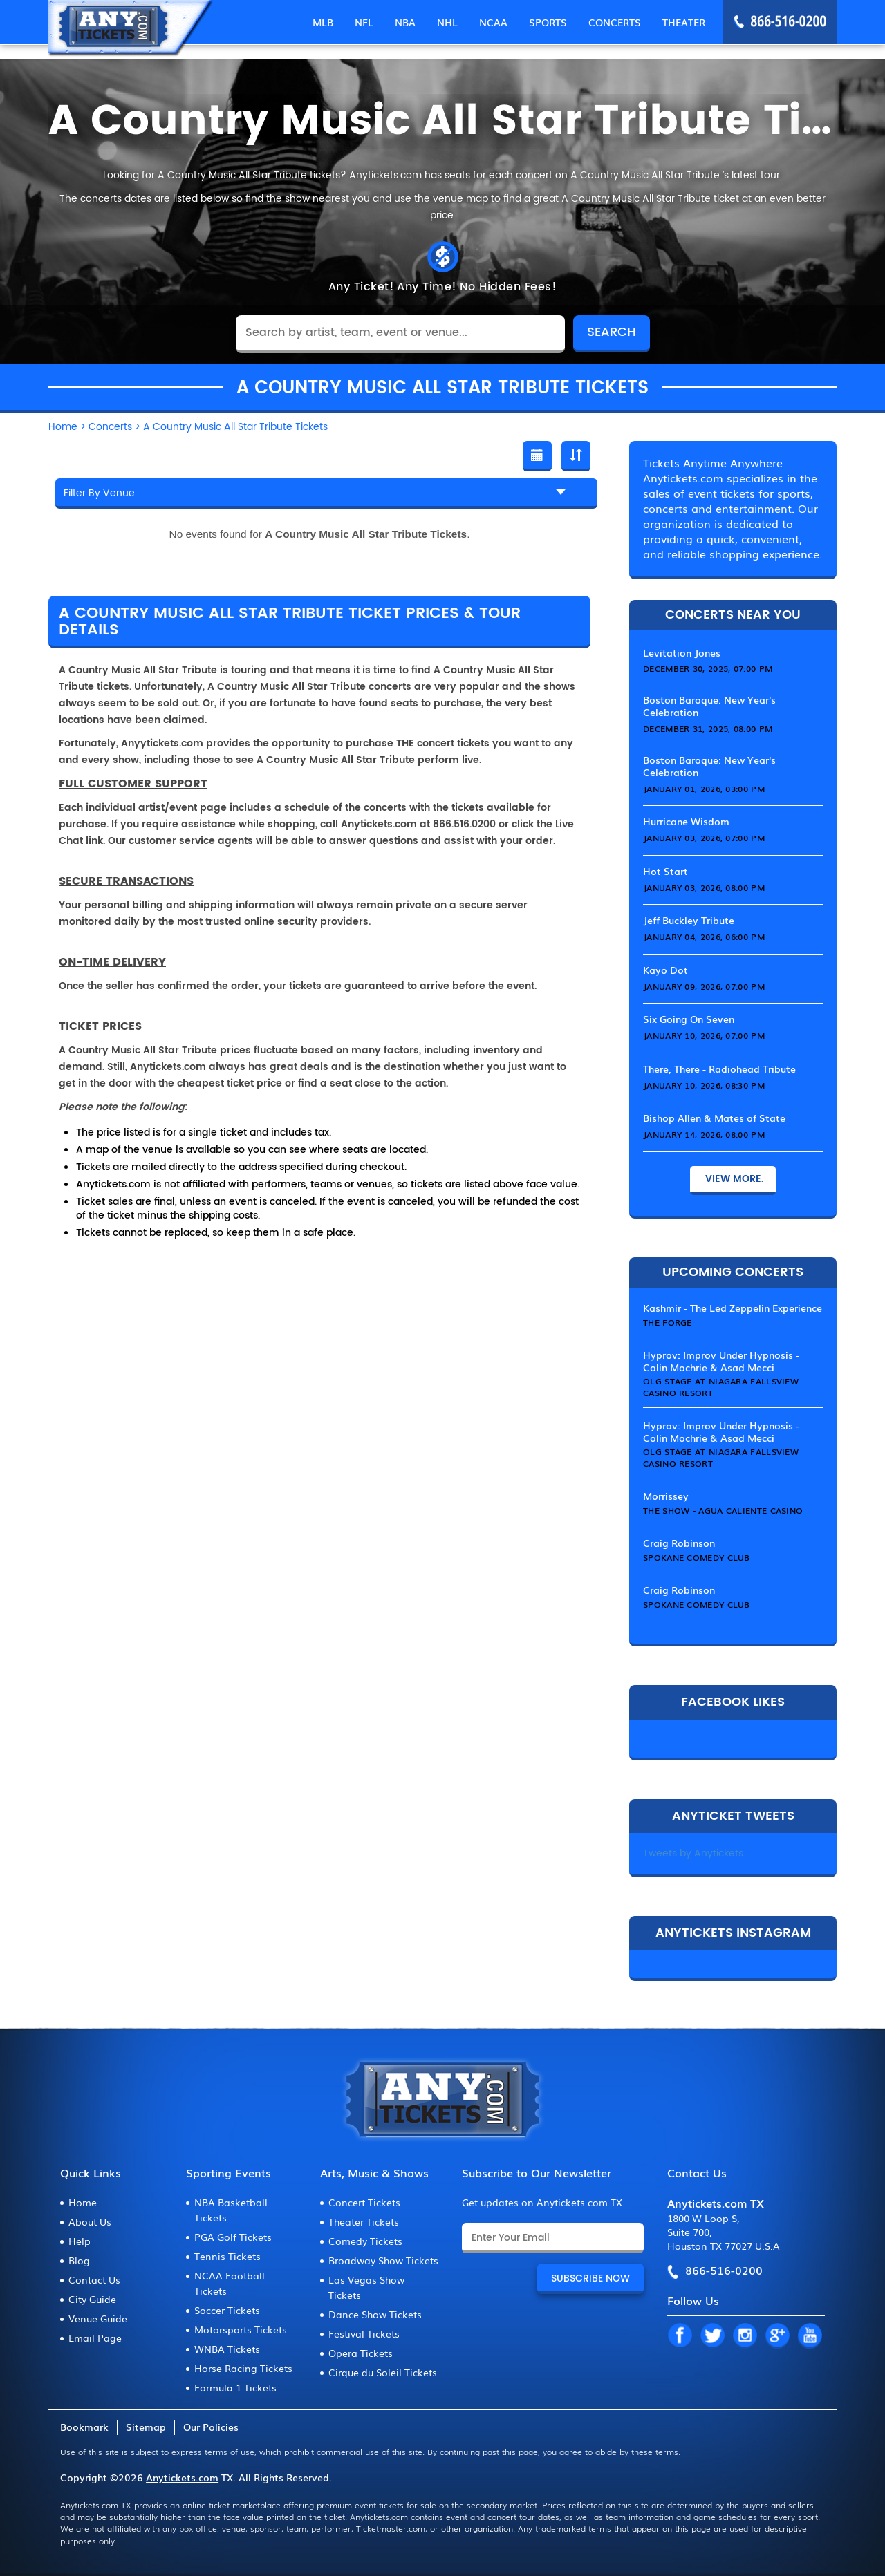 Image resolution: width=885 pixels, height=2576 pixels. What do you see at coordinates (240, 2329) in the screenshot?
I see `Motorsports Tickets` at bounding box center [240, 2329].